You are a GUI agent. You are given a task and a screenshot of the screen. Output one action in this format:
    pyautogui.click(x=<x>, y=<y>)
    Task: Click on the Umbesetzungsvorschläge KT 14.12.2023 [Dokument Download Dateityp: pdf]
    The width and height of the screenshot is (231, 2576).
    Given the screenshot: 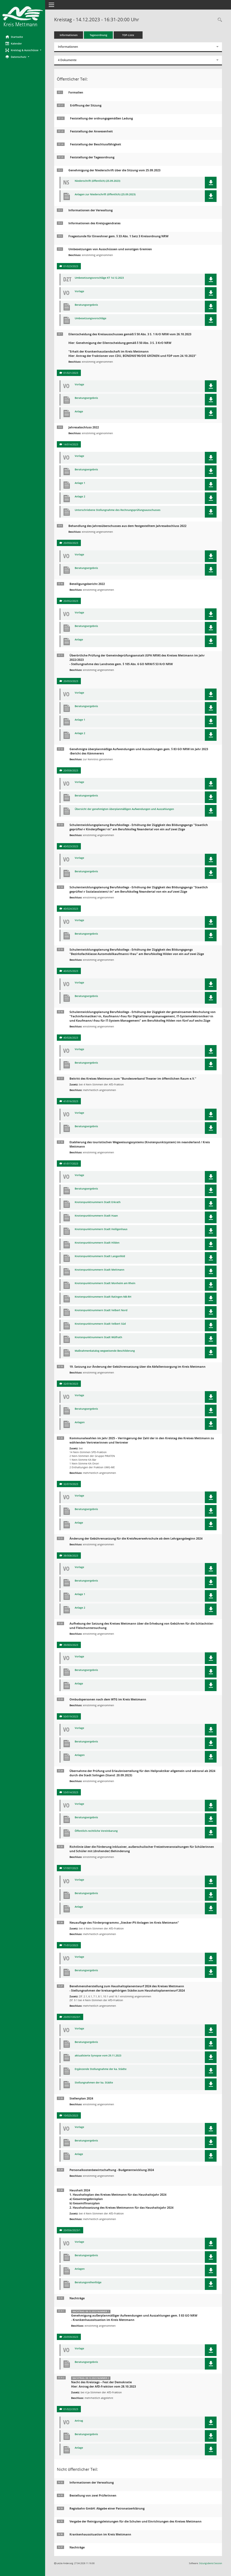 What is the action you would take?
    pyautogui.click(x=99, y=277)
    